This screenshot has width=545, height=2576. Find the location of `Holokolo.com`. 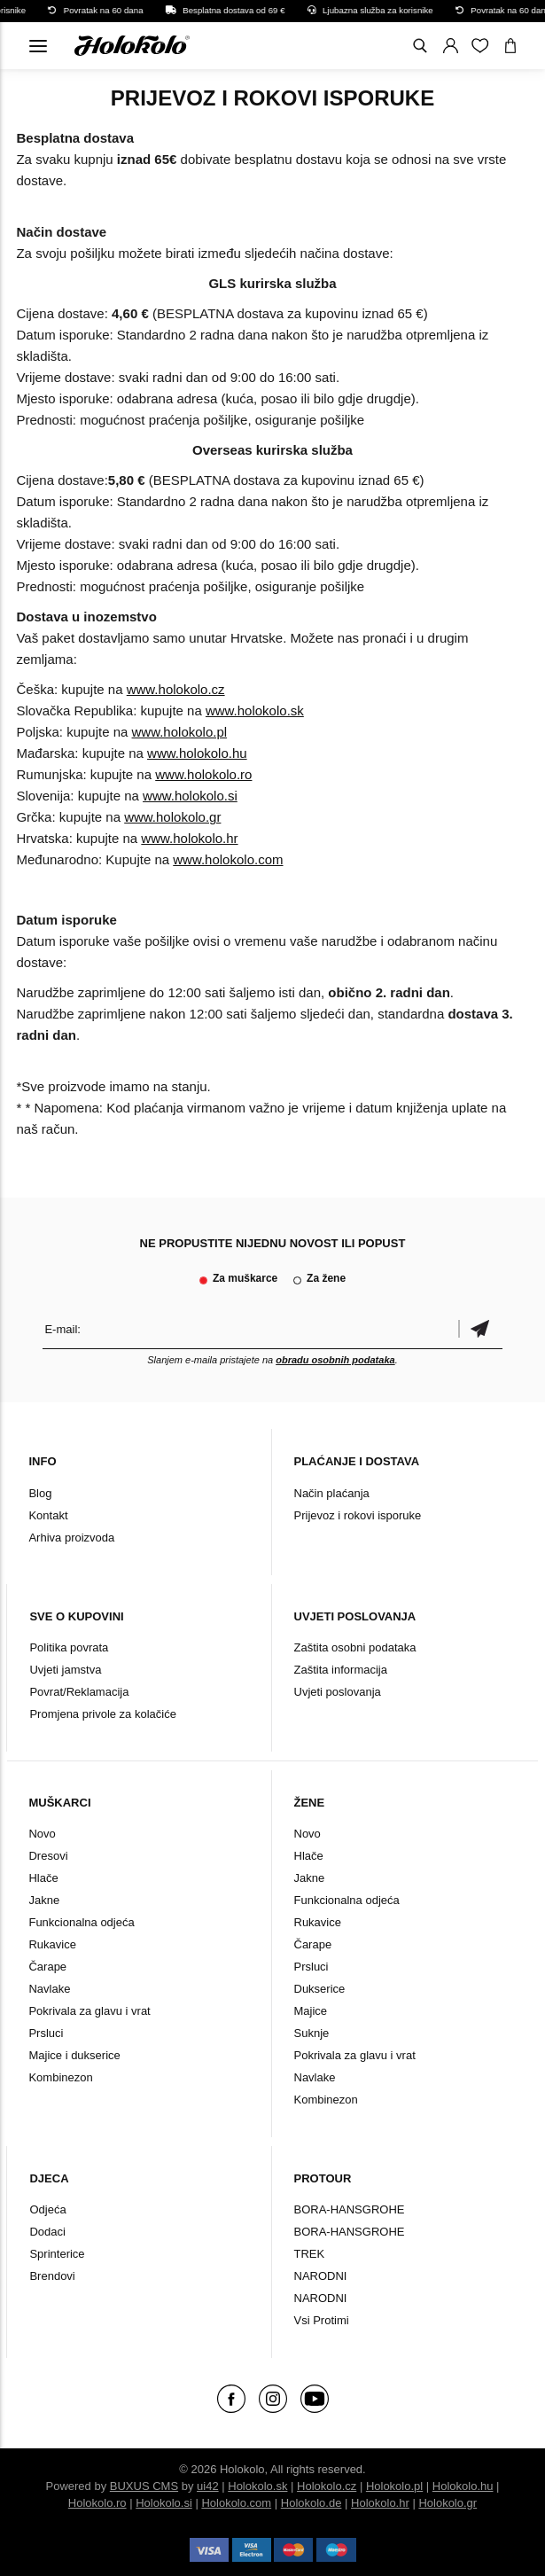

Holokolo.com is located at coordinates (236, 2503).